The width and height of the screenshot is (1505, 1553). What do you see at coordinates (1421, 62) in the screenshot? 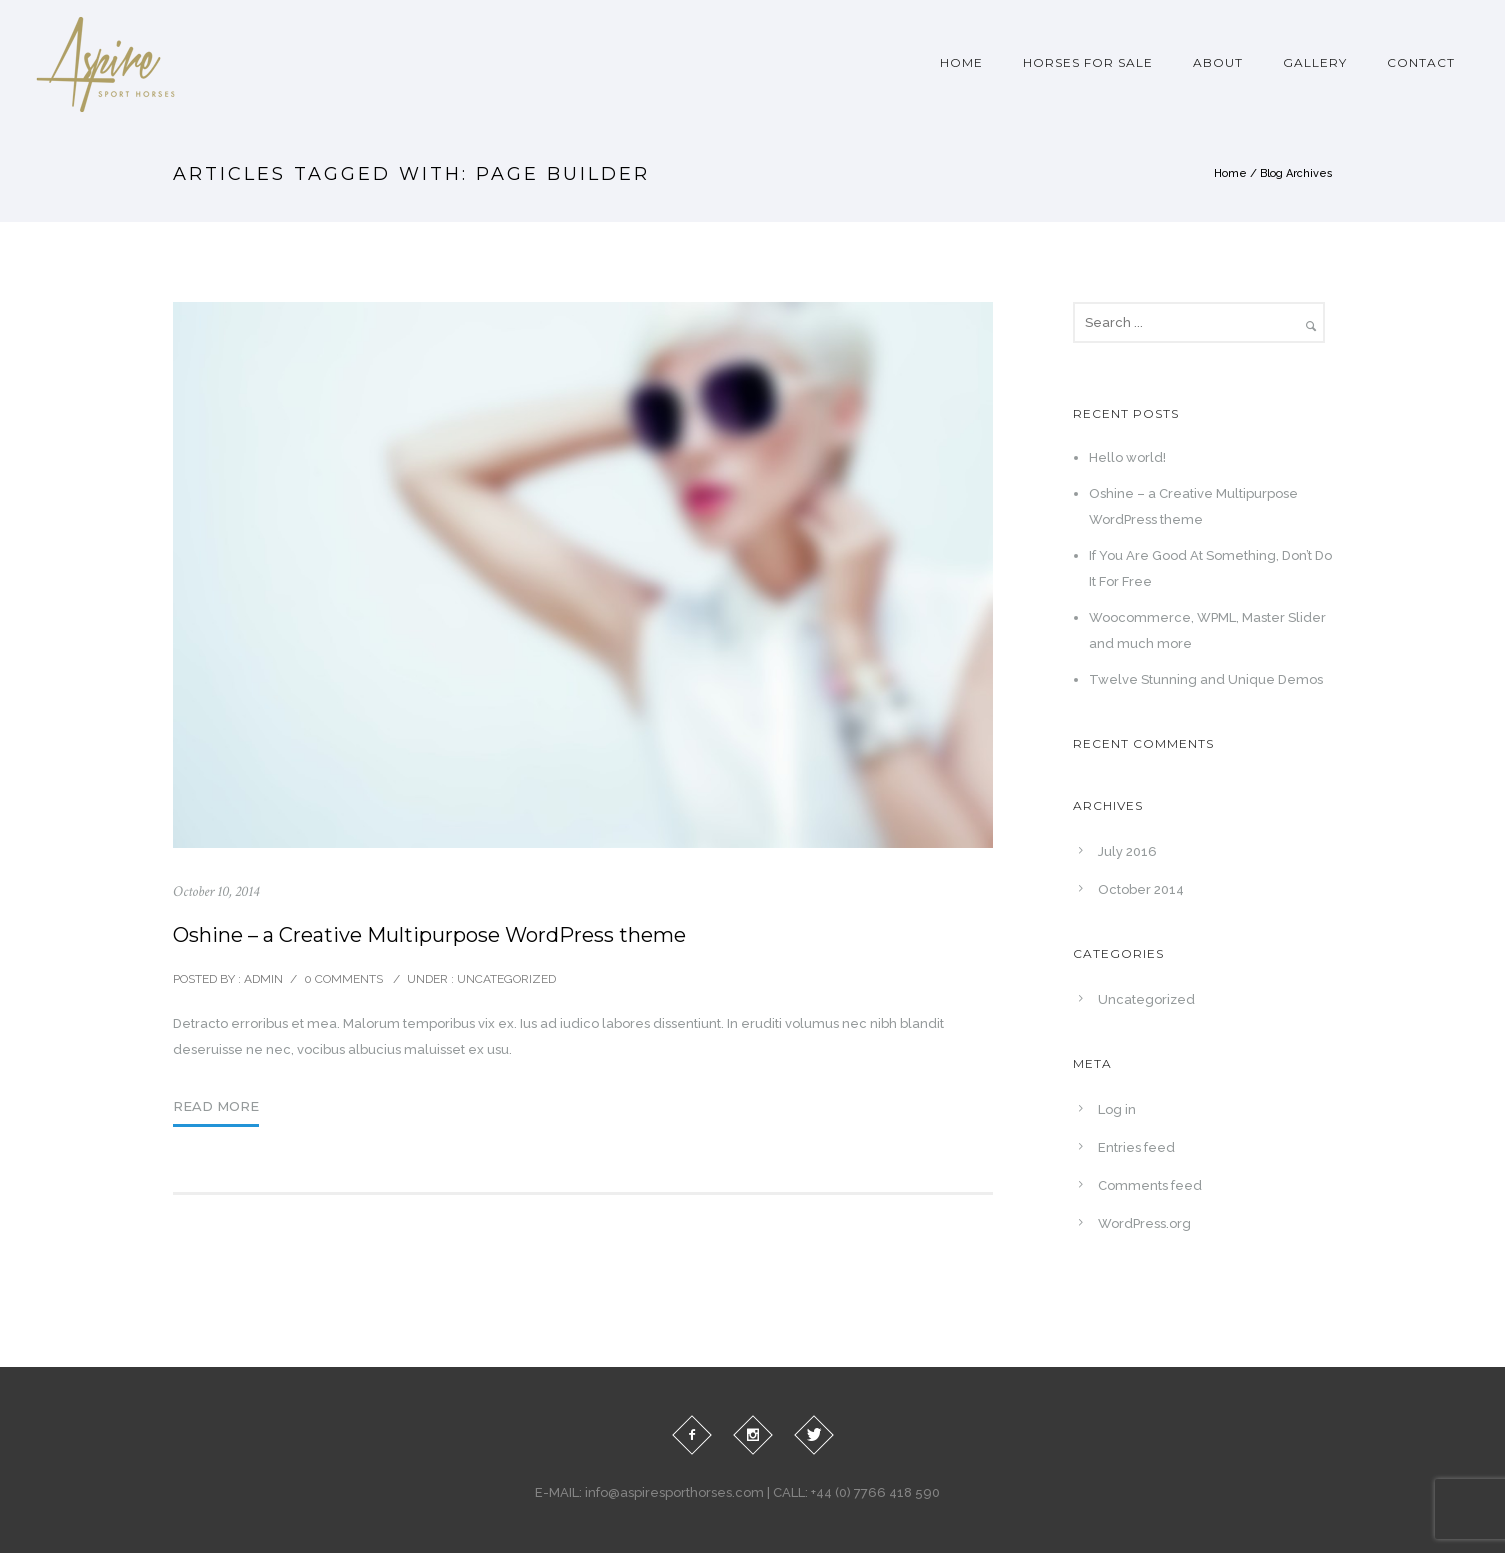
I see `Contact` at bounding box center [1421, 62].